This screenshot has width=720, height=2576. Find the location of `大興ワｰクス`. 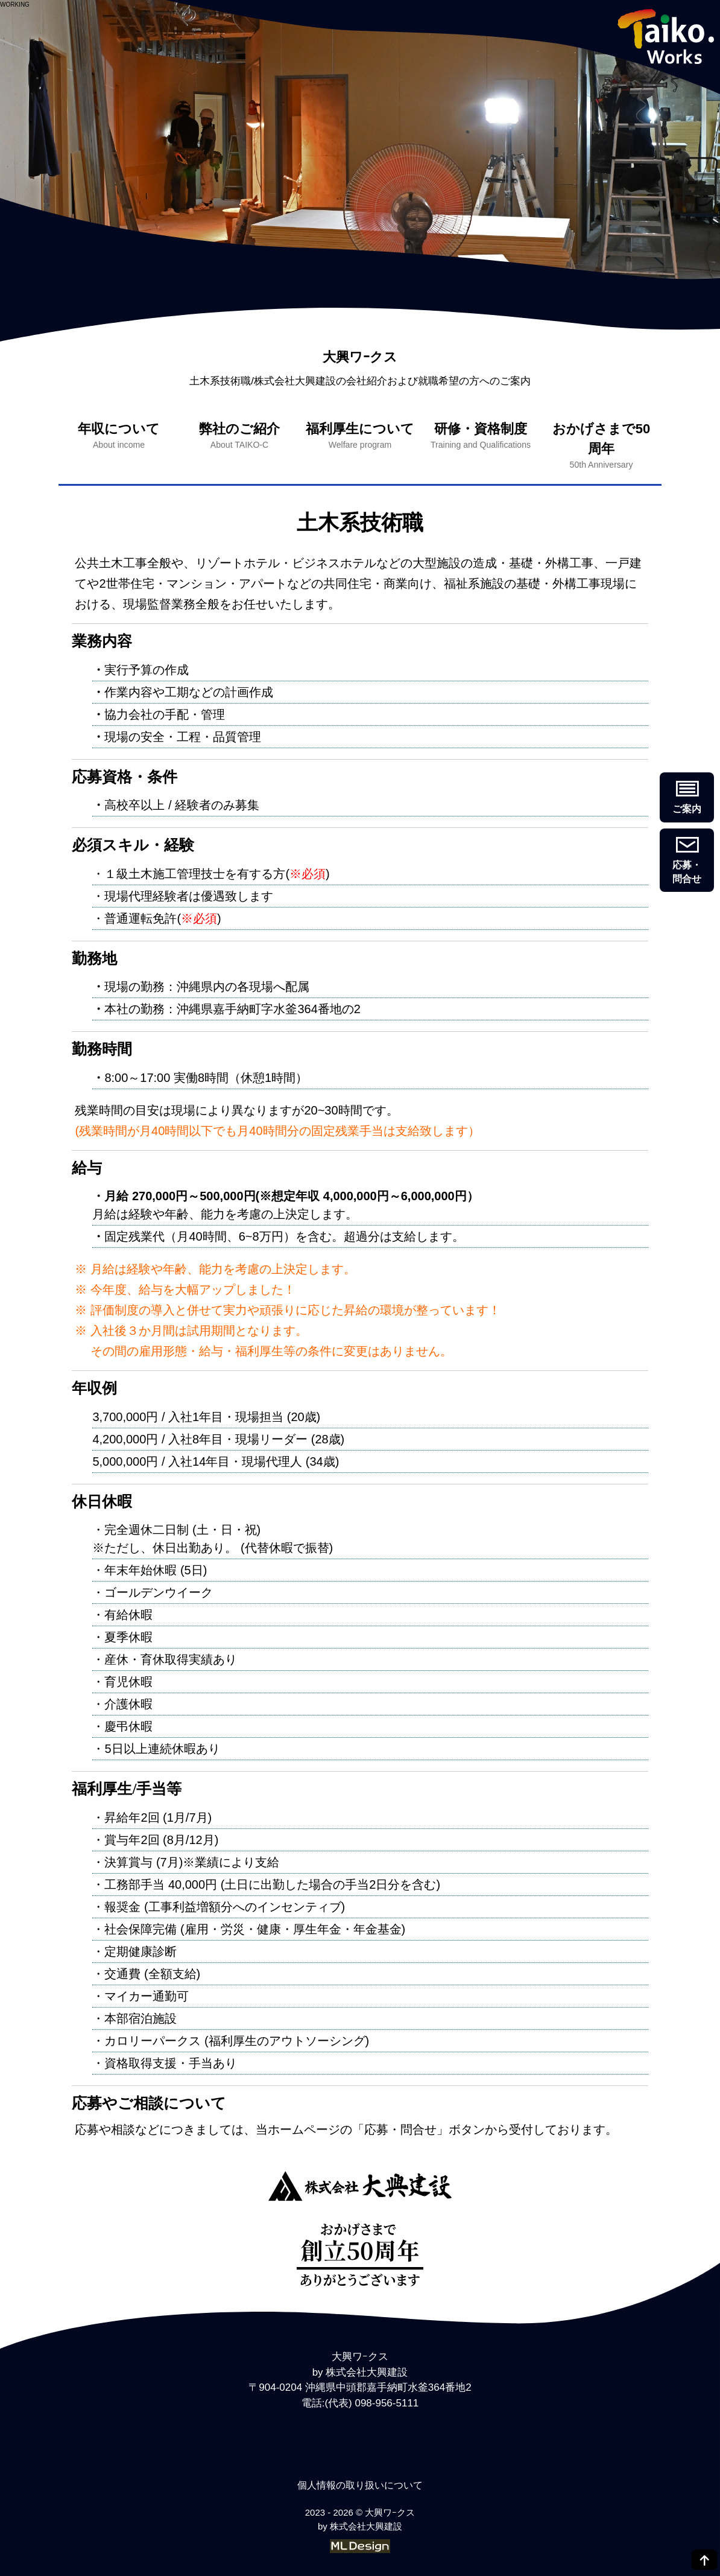

大興ワｰクス is located at coordinates (360, 356).